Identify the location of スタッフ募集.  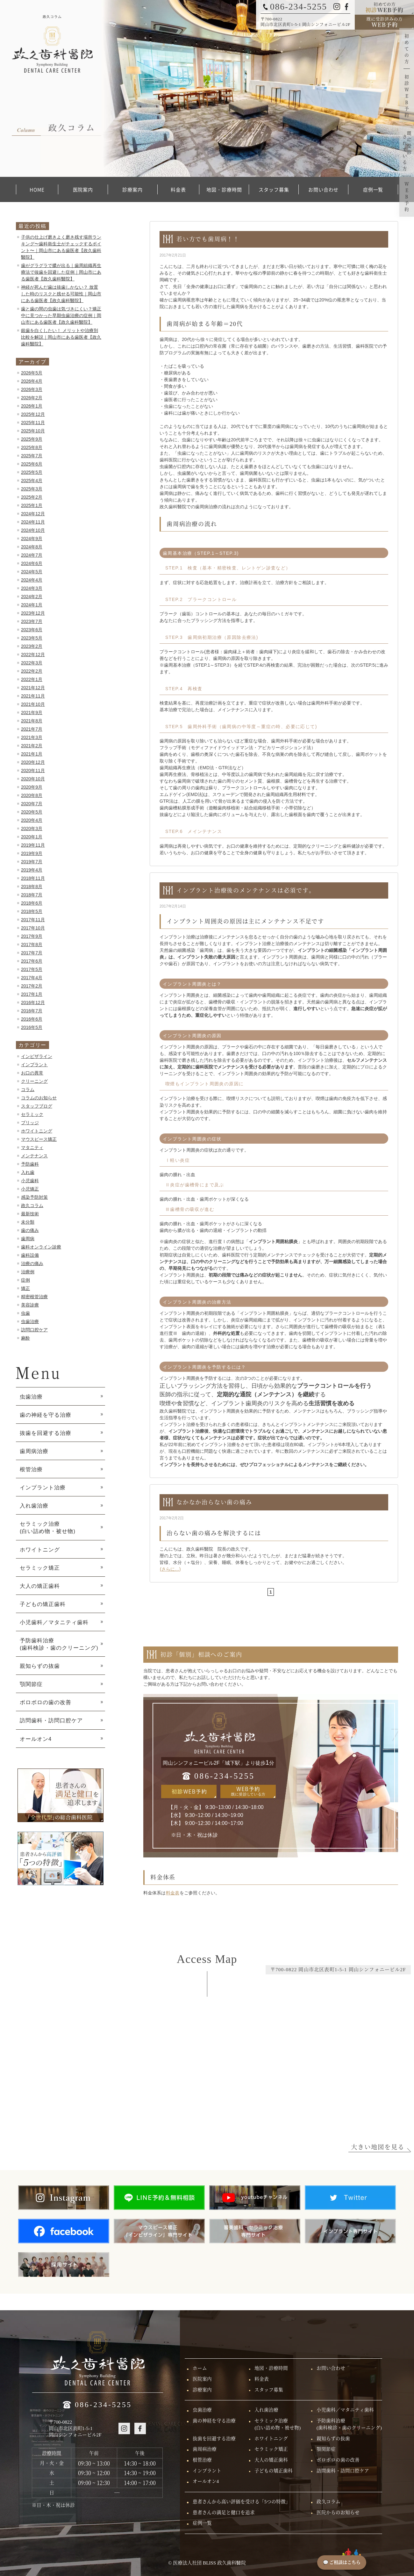
(274, 189).